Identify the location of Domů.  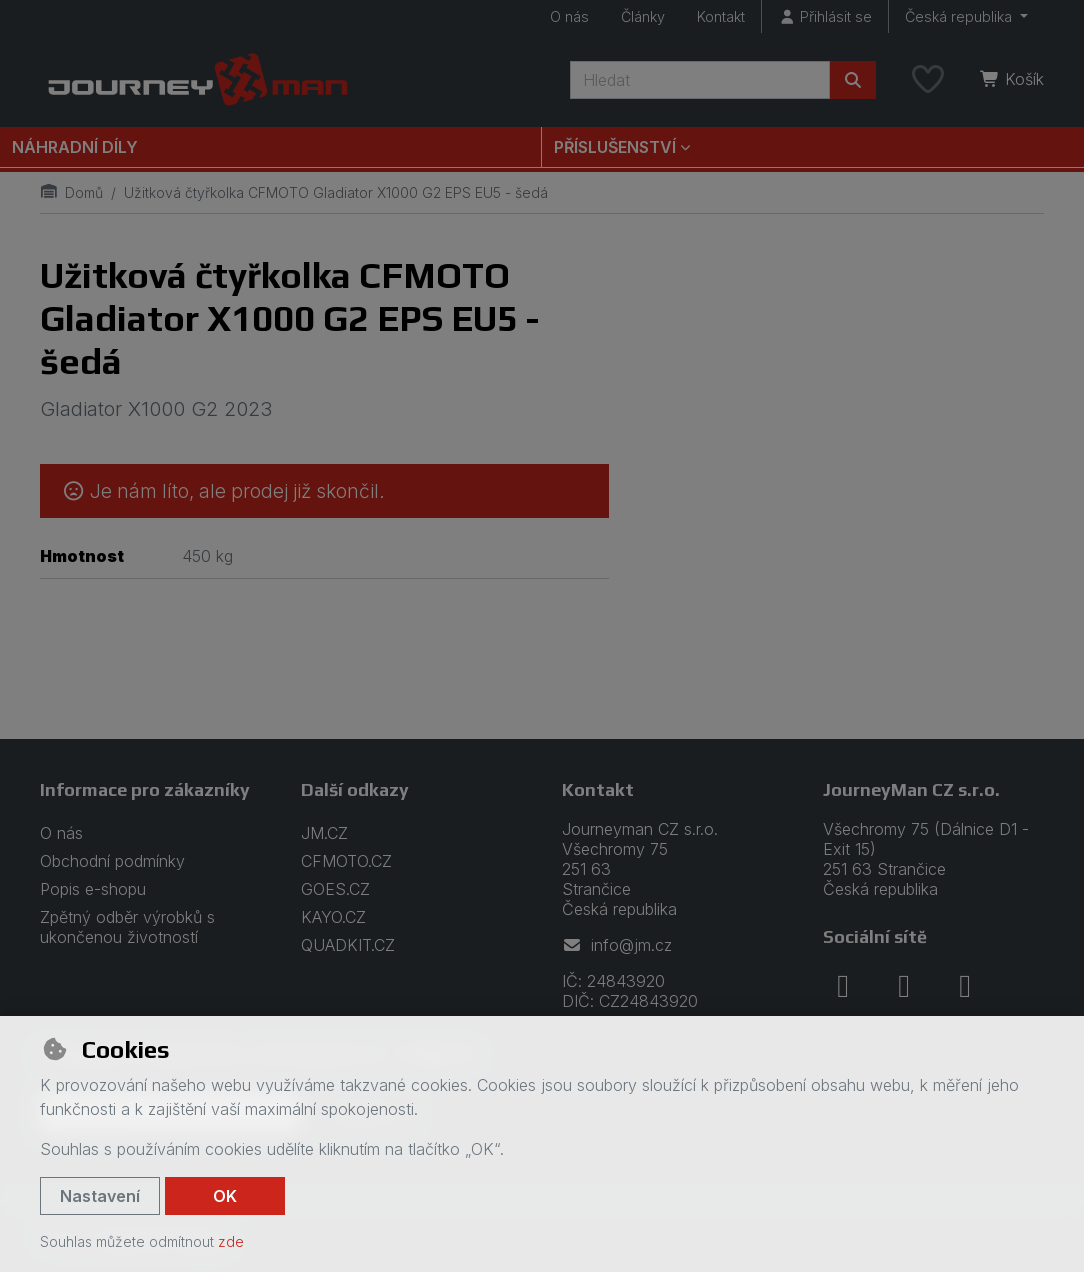
(71, 192).